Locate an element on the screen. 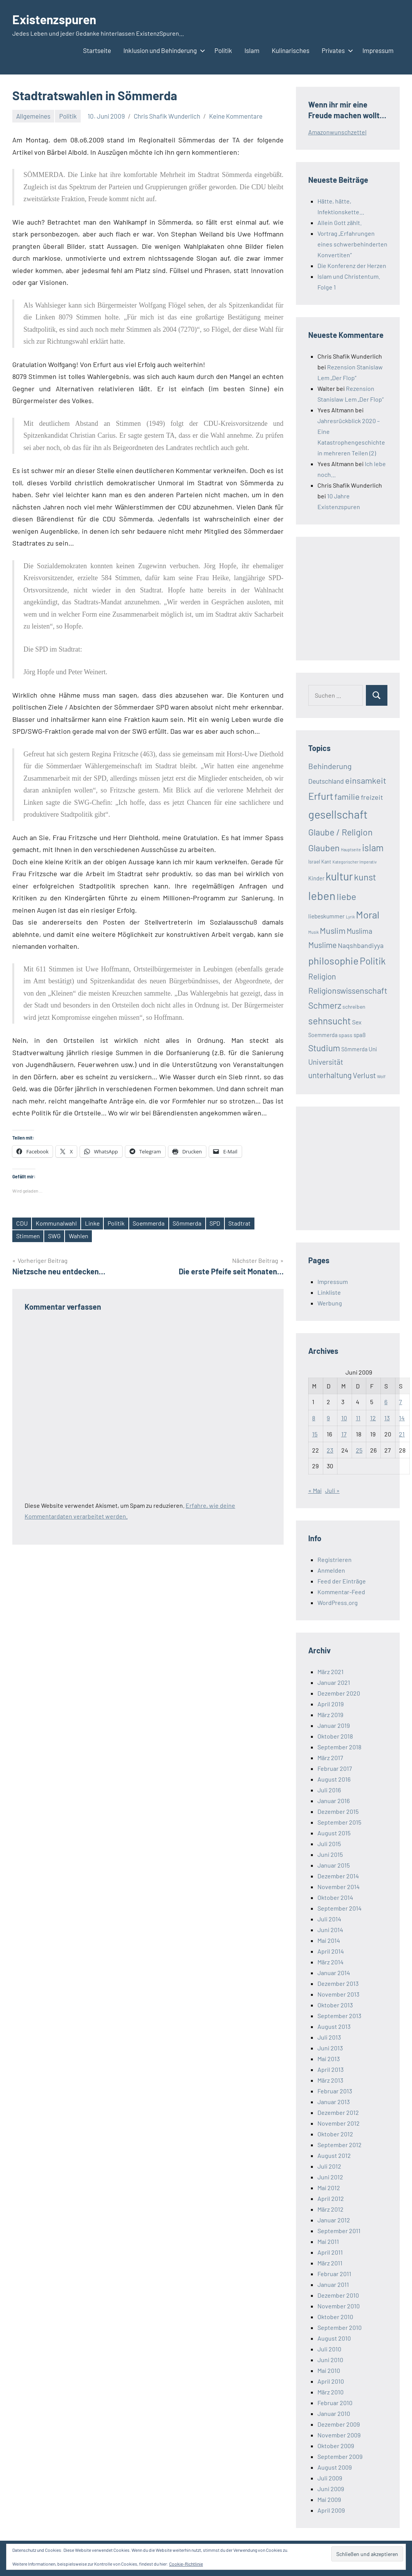 The height and width of the screenshot is (2576, 412). [Advertisement] is located at coordinates (360, 597).